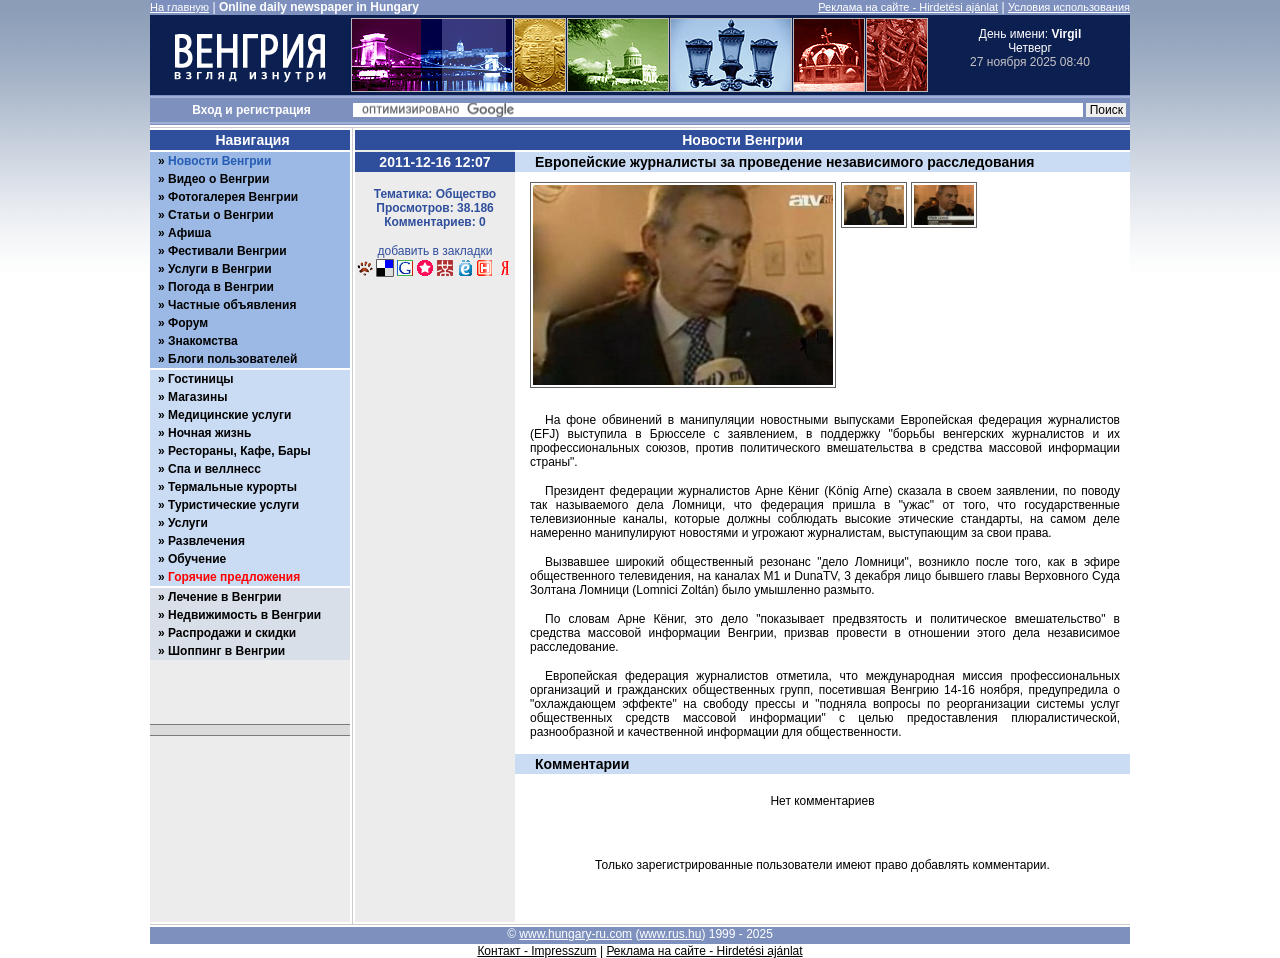  What do you see at coordinates (224, 597) in the screenshot?
I see `Лечение в Венгрии` at bounding box center [224, 597].